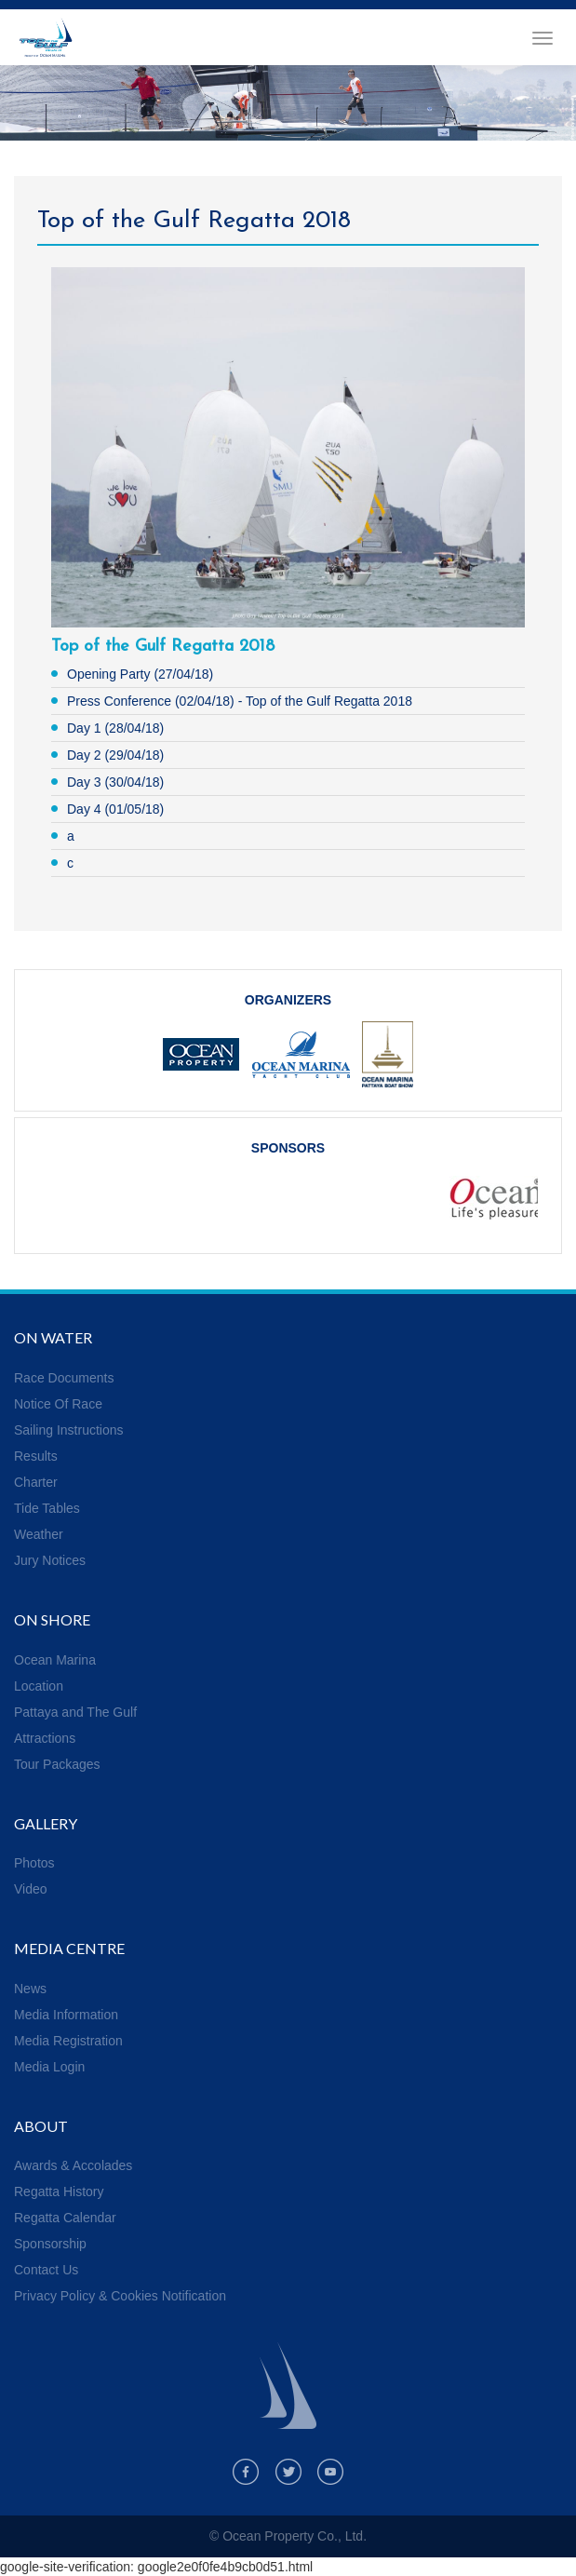 The height and width of the screenshot is (2576, 576). What do you see at coordinates (65, 2217) in the screenshot?
I see `Regatta Calendar` at bounding box center [65, 2217].